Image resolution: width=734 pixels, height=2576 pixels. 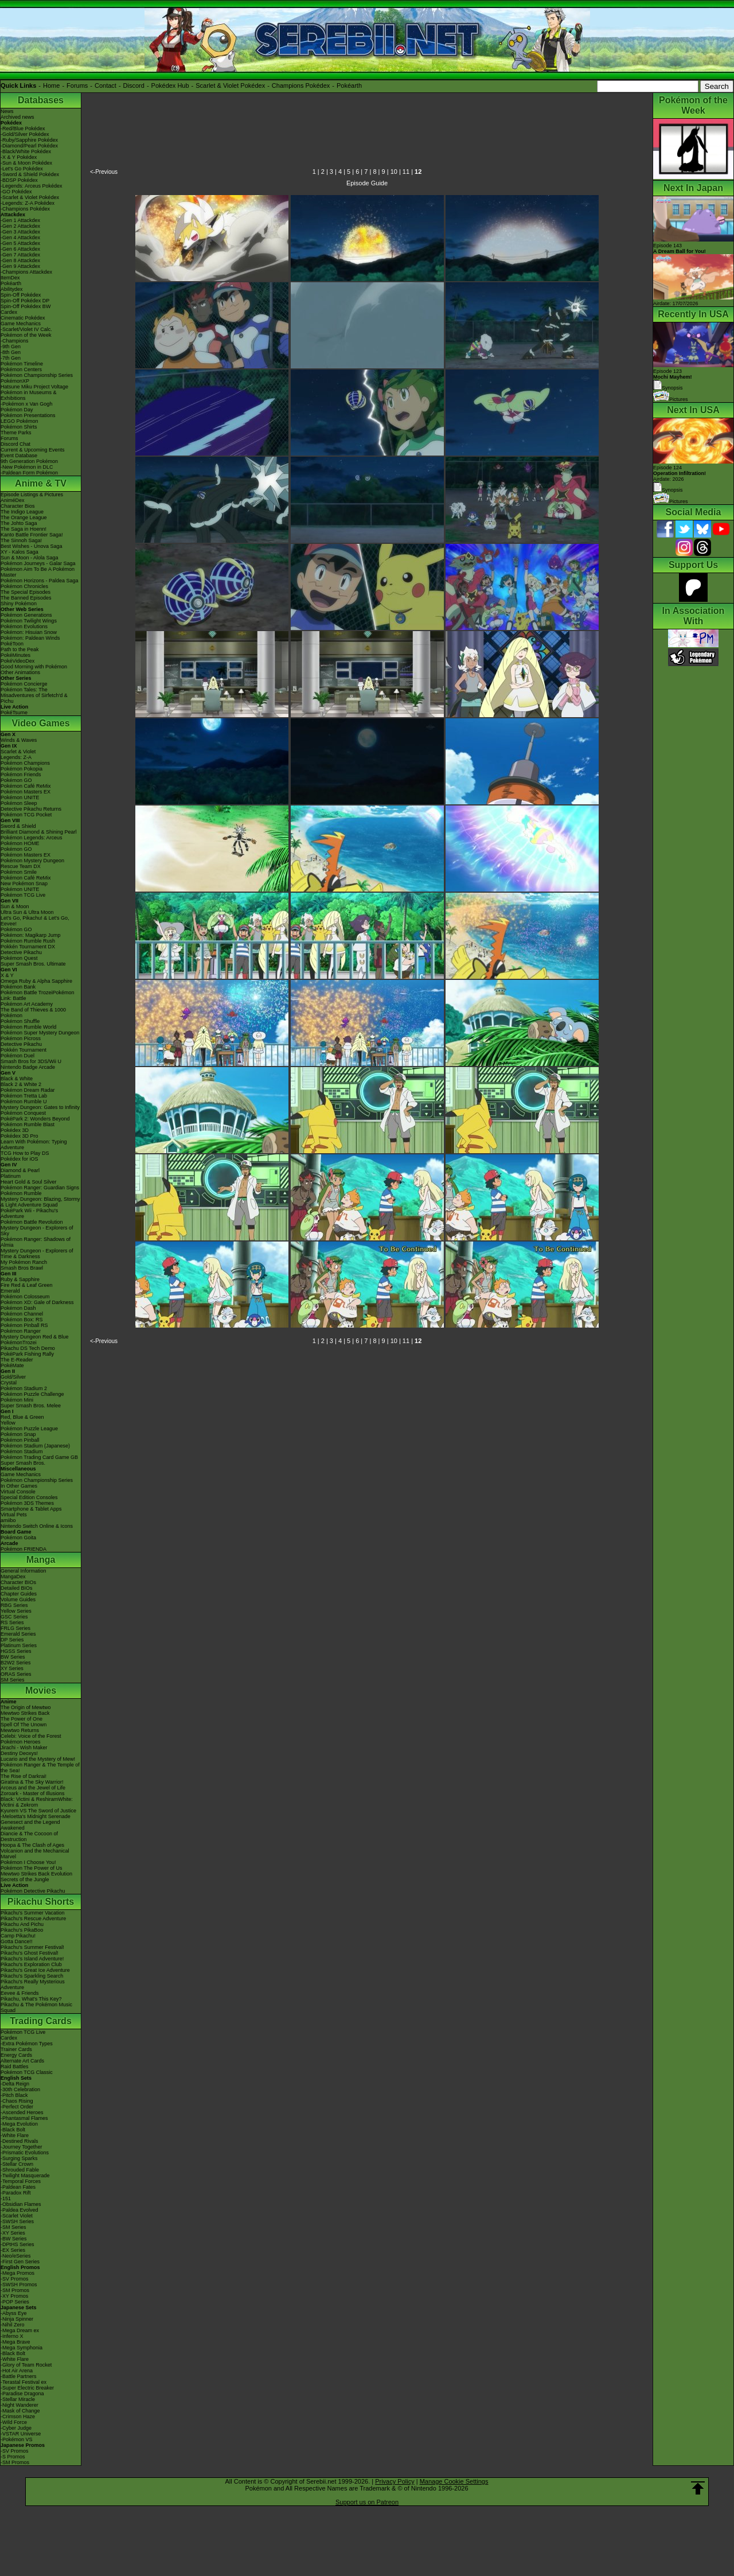 What do you see at coordinates (34, 387) in the screenshot?
I see `Hatsune Miku Project Voltage` at bounding box center [34, 387].